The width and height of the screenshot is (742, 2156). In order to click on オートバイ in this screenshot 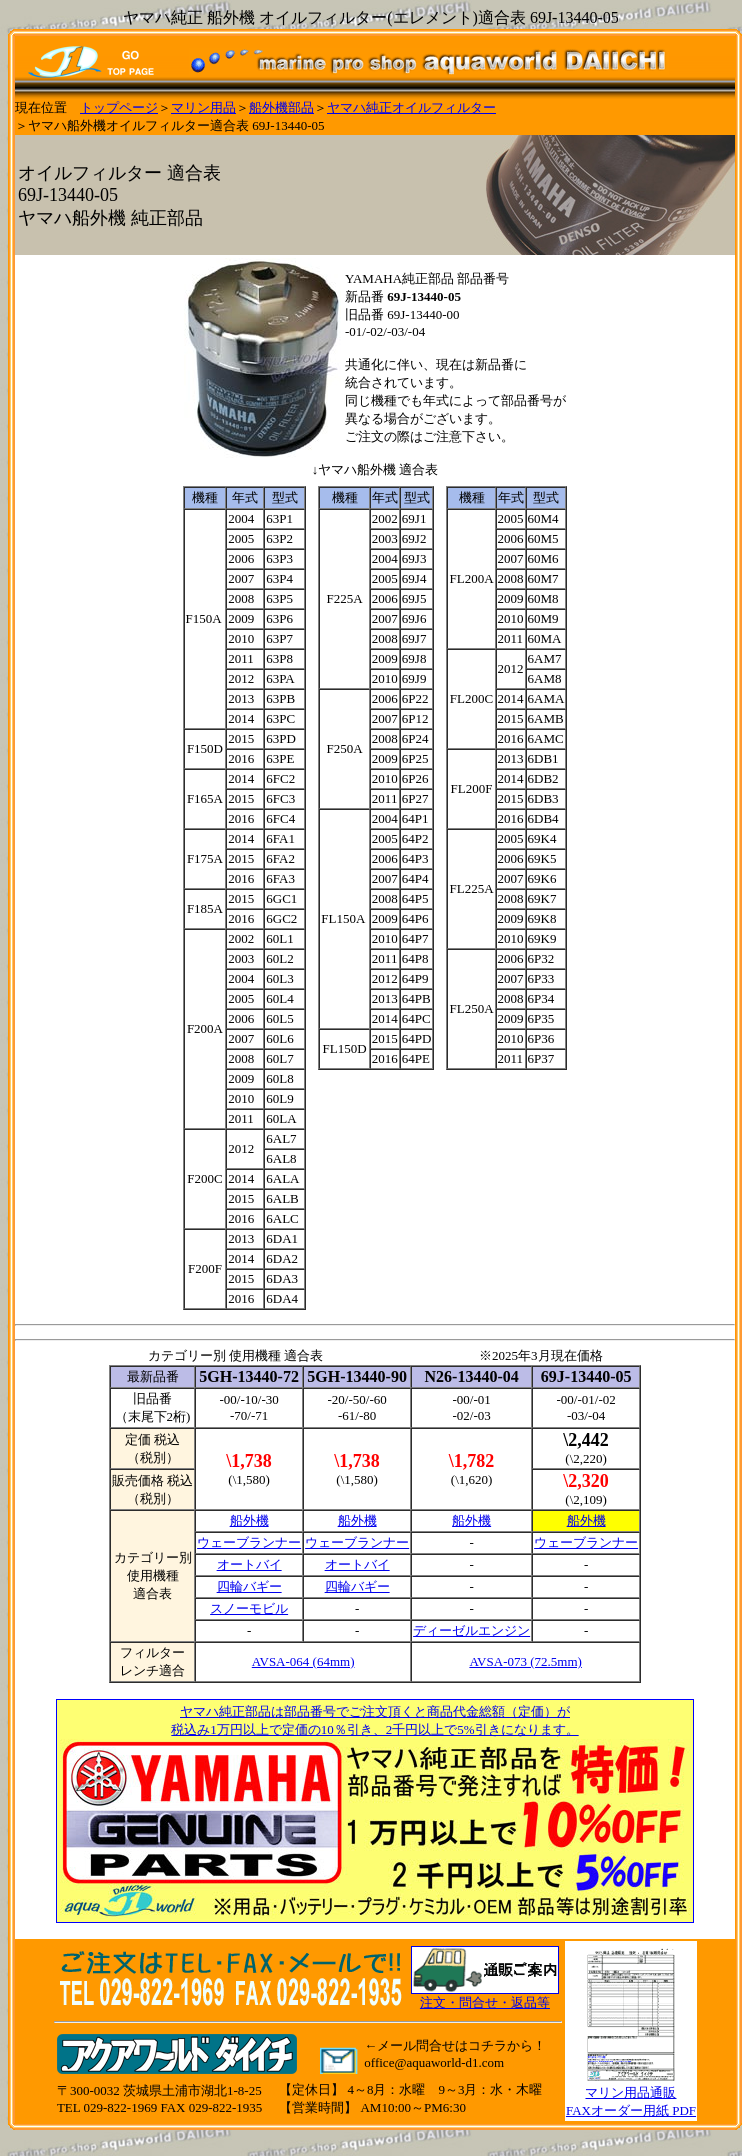, I will do `click(249, 1564)`.